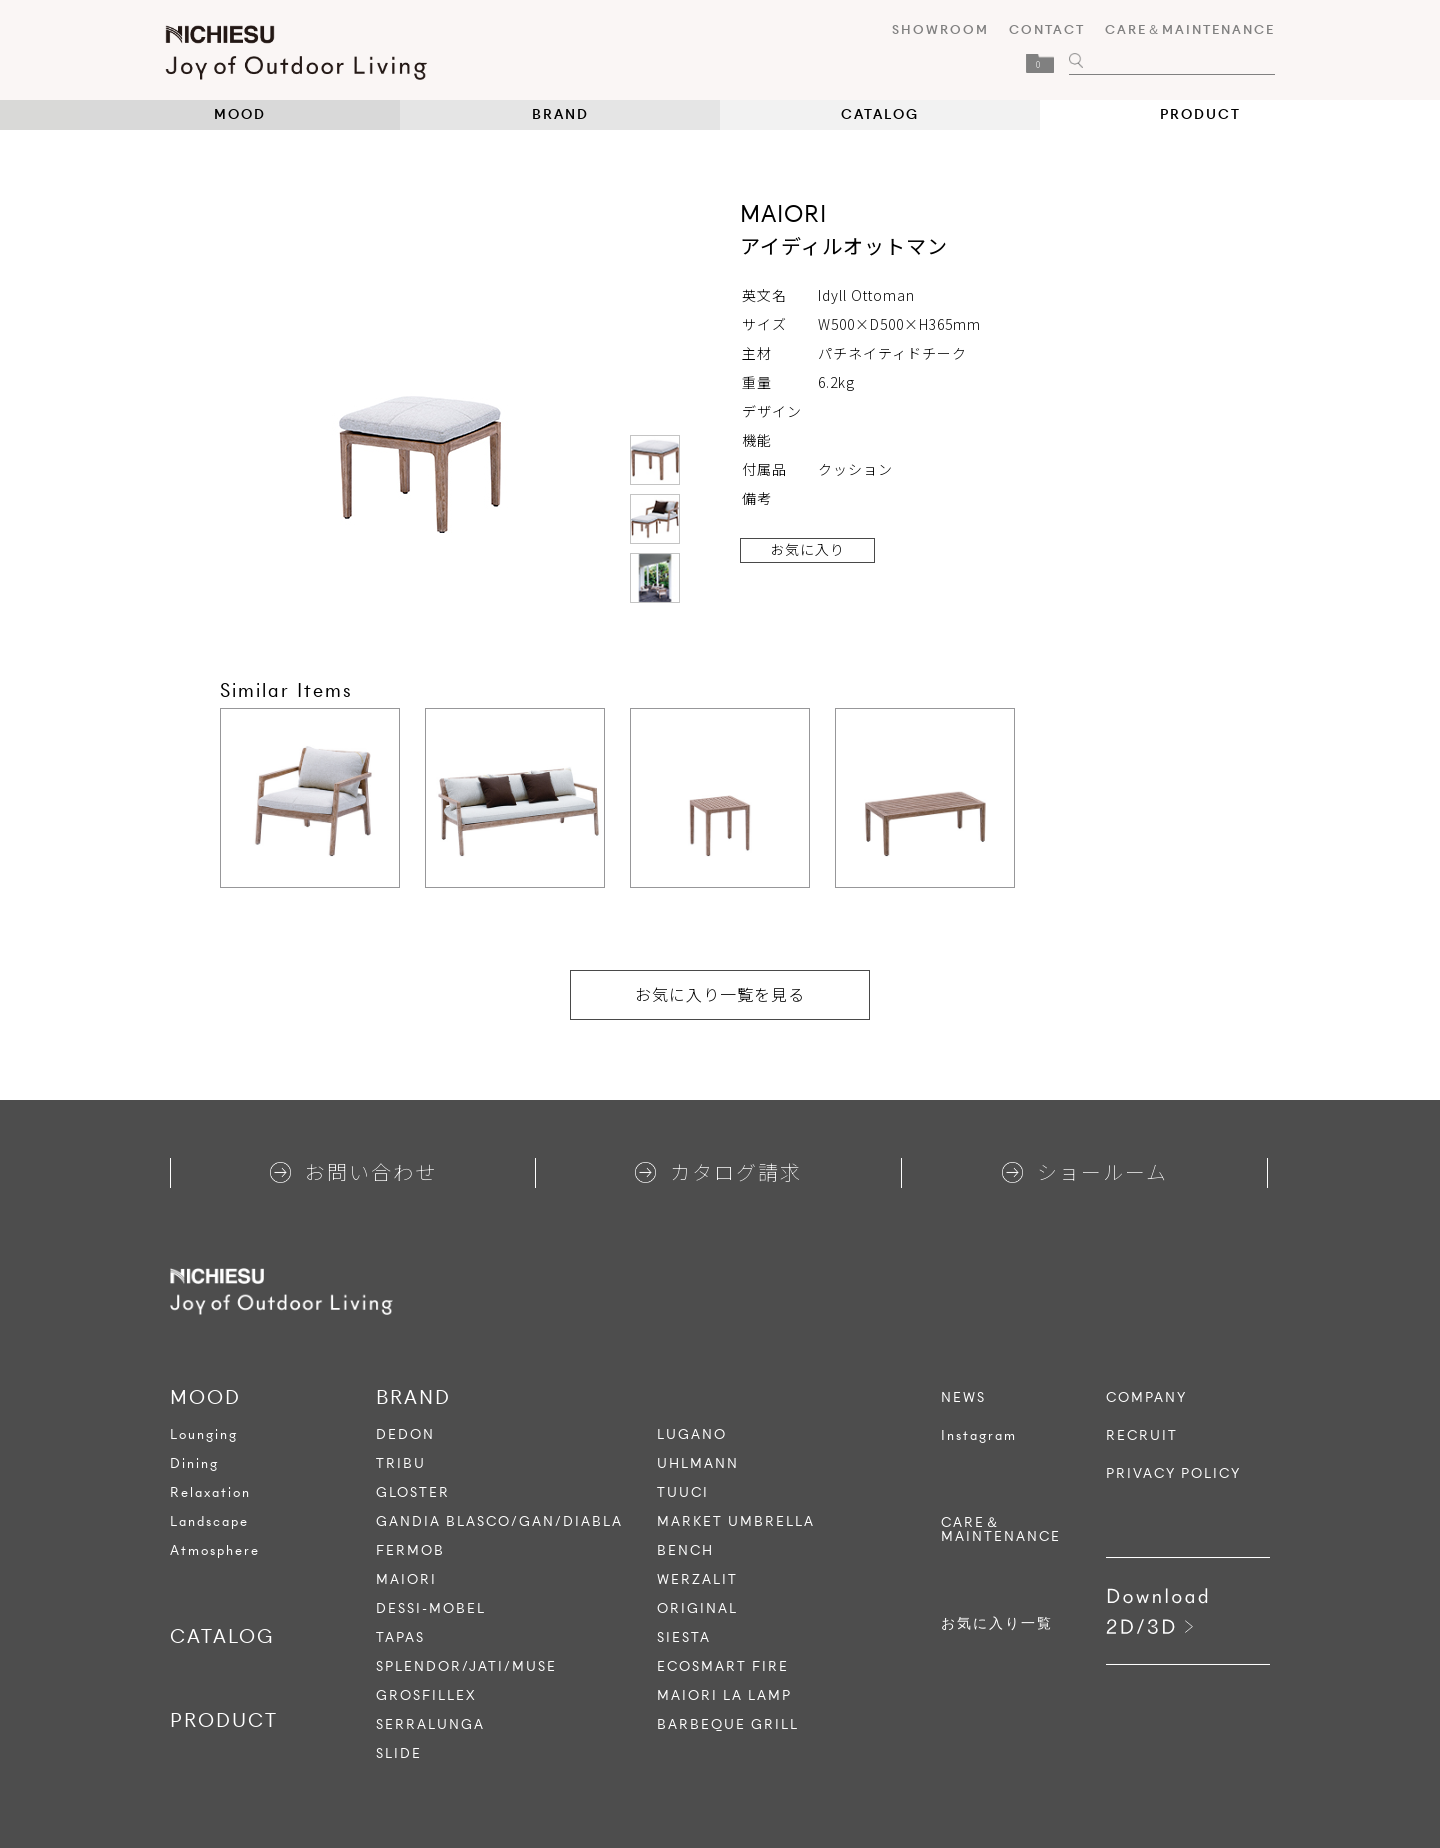 The image size is (1440, 1848). I want to click on BENCH, so click(685, 1550).